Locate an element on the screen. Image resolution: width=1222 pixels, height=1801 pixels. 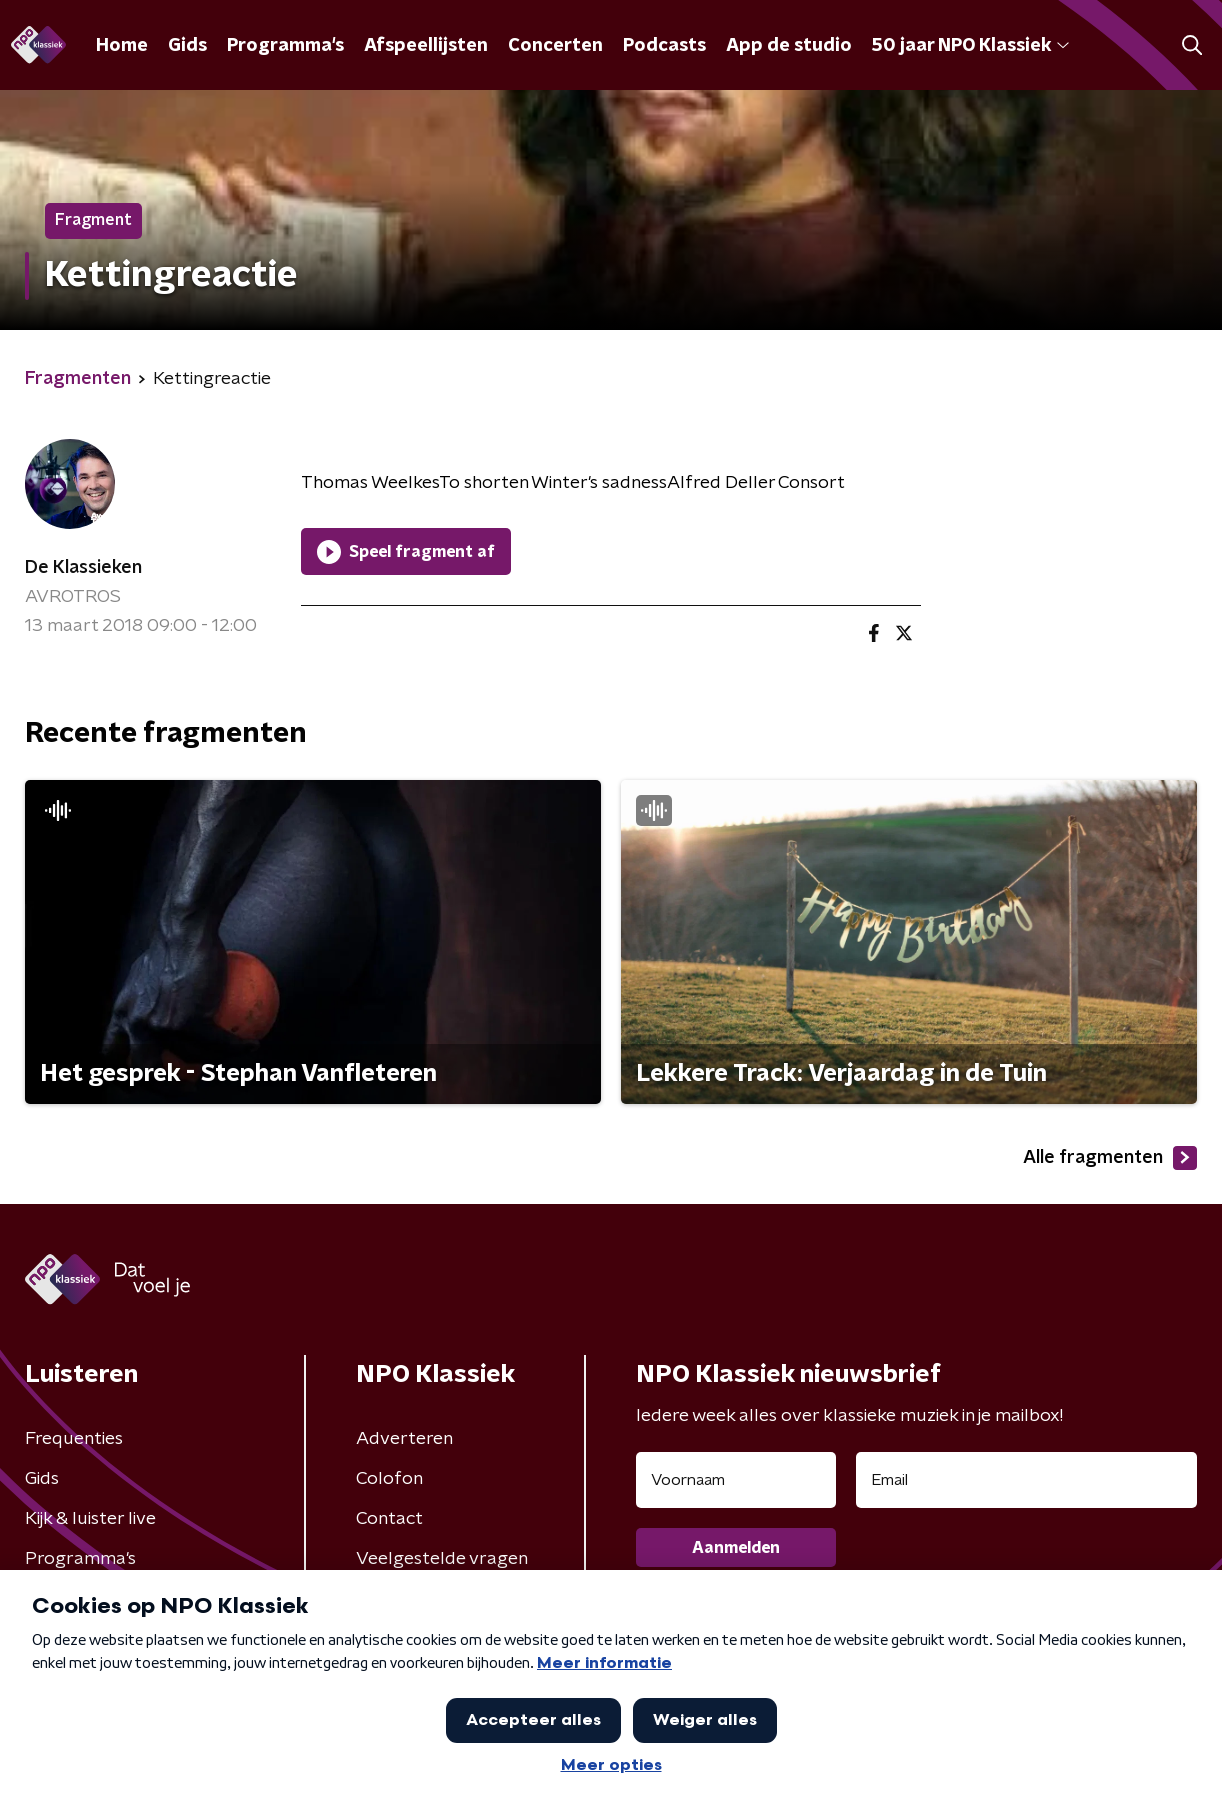
Podcasts is located at coordinates (664, 46).